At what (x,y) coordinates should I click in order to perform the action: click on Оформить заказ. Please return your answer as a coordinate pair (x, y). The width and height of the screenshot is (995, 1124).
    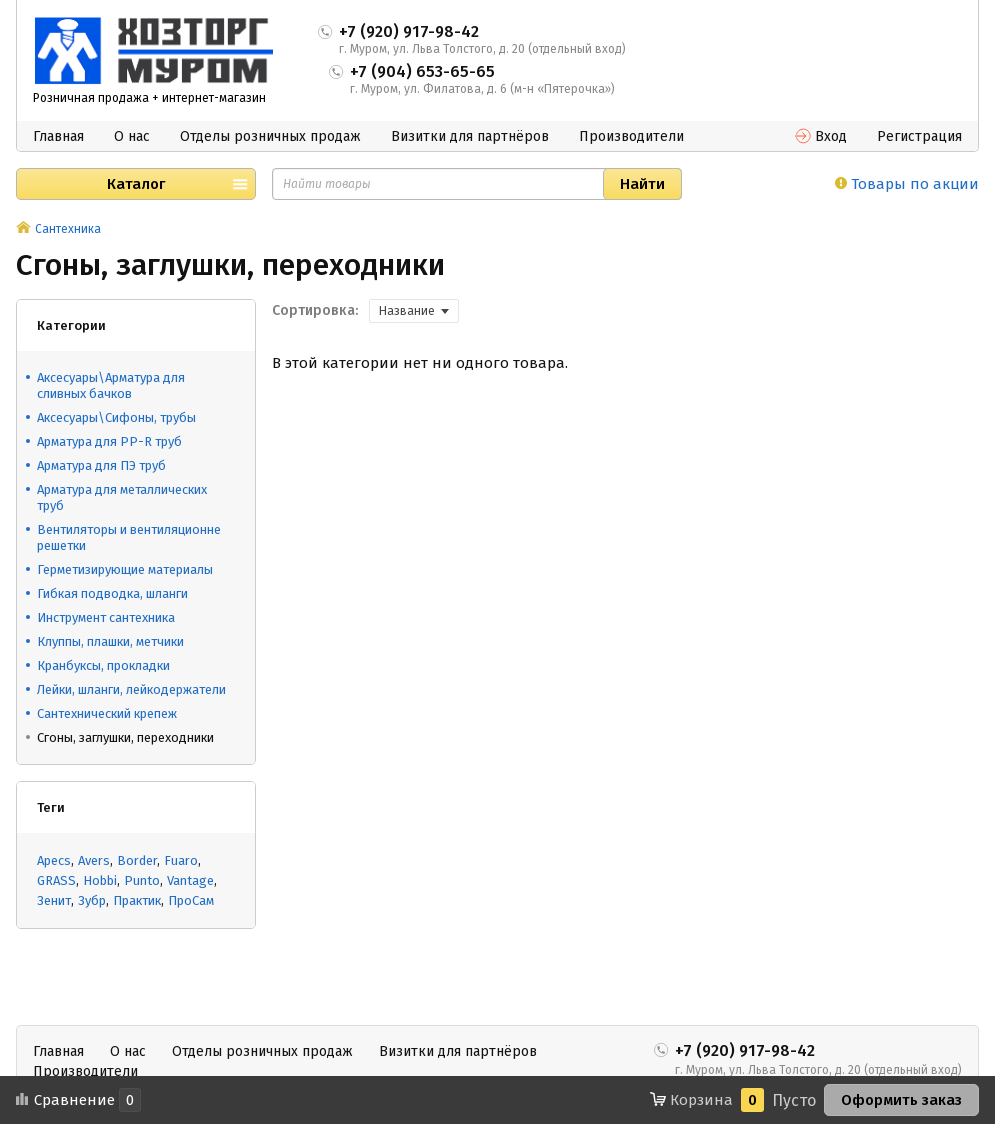
    Looking at the image, I should click on (901, 1100).